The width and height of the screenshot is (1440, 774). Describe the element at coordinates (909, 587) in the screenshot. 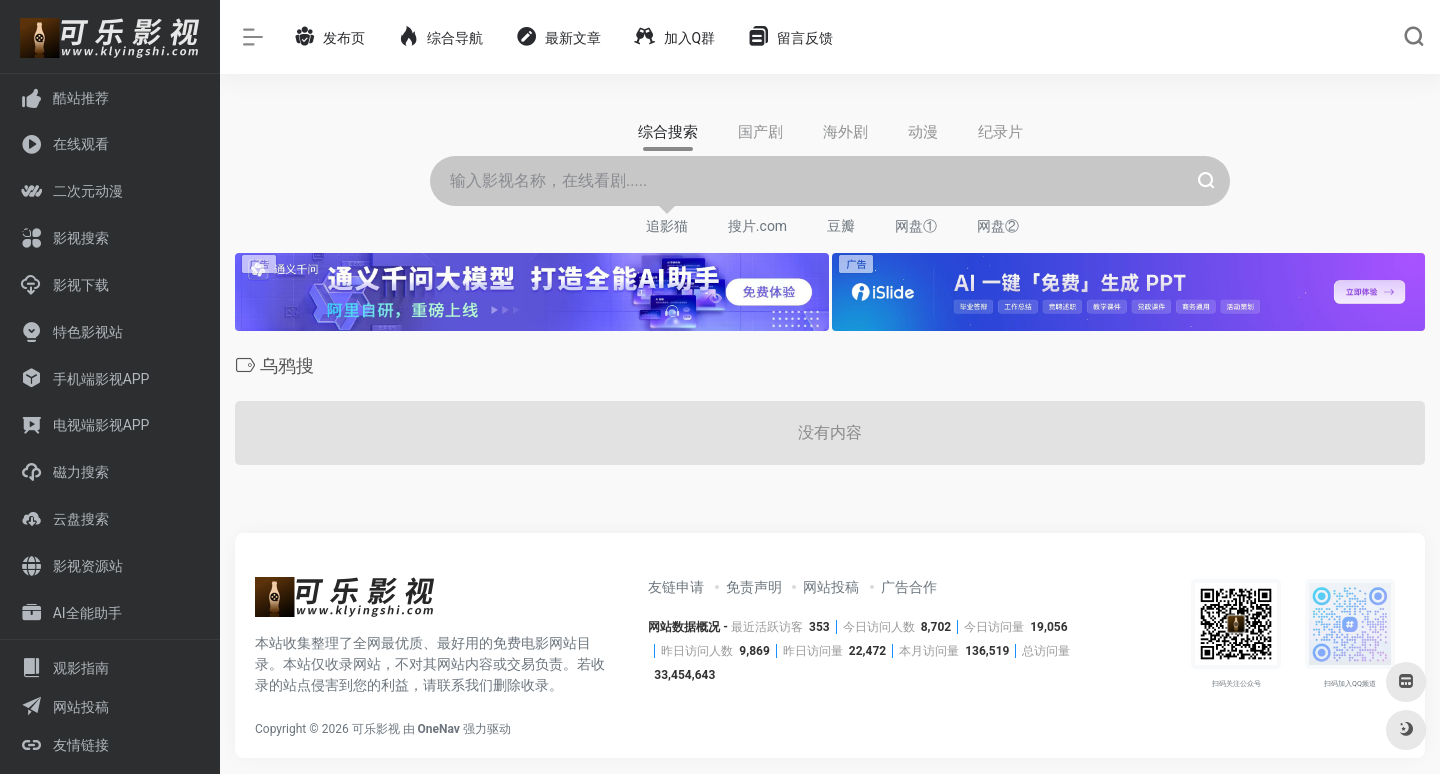

I see `广告合作` at that location.